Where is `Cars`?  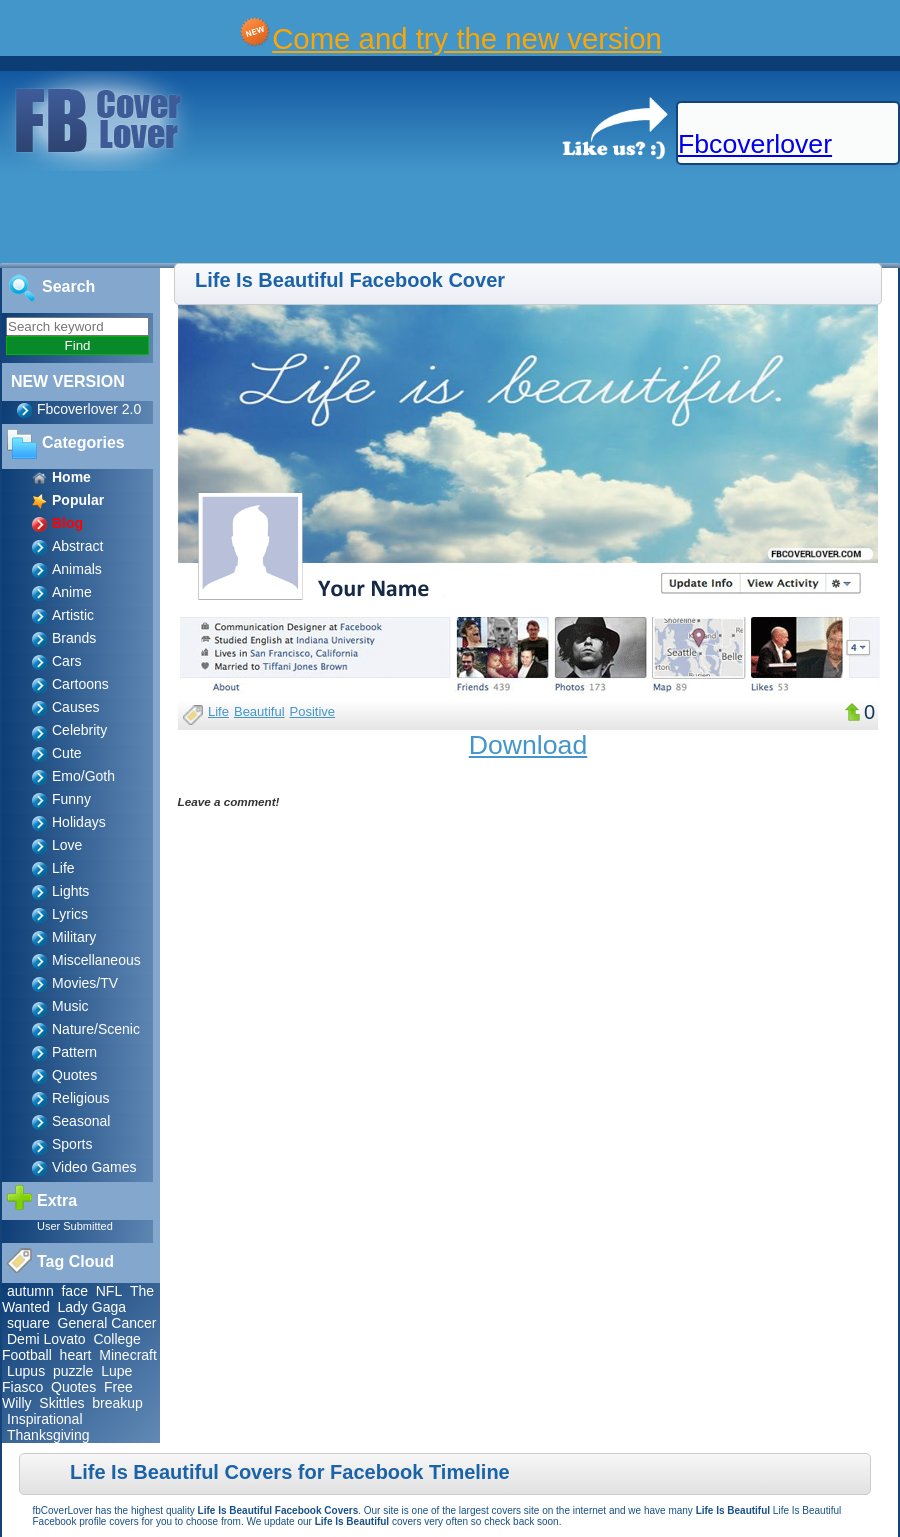
Cars is located at coordinates (67, 661).